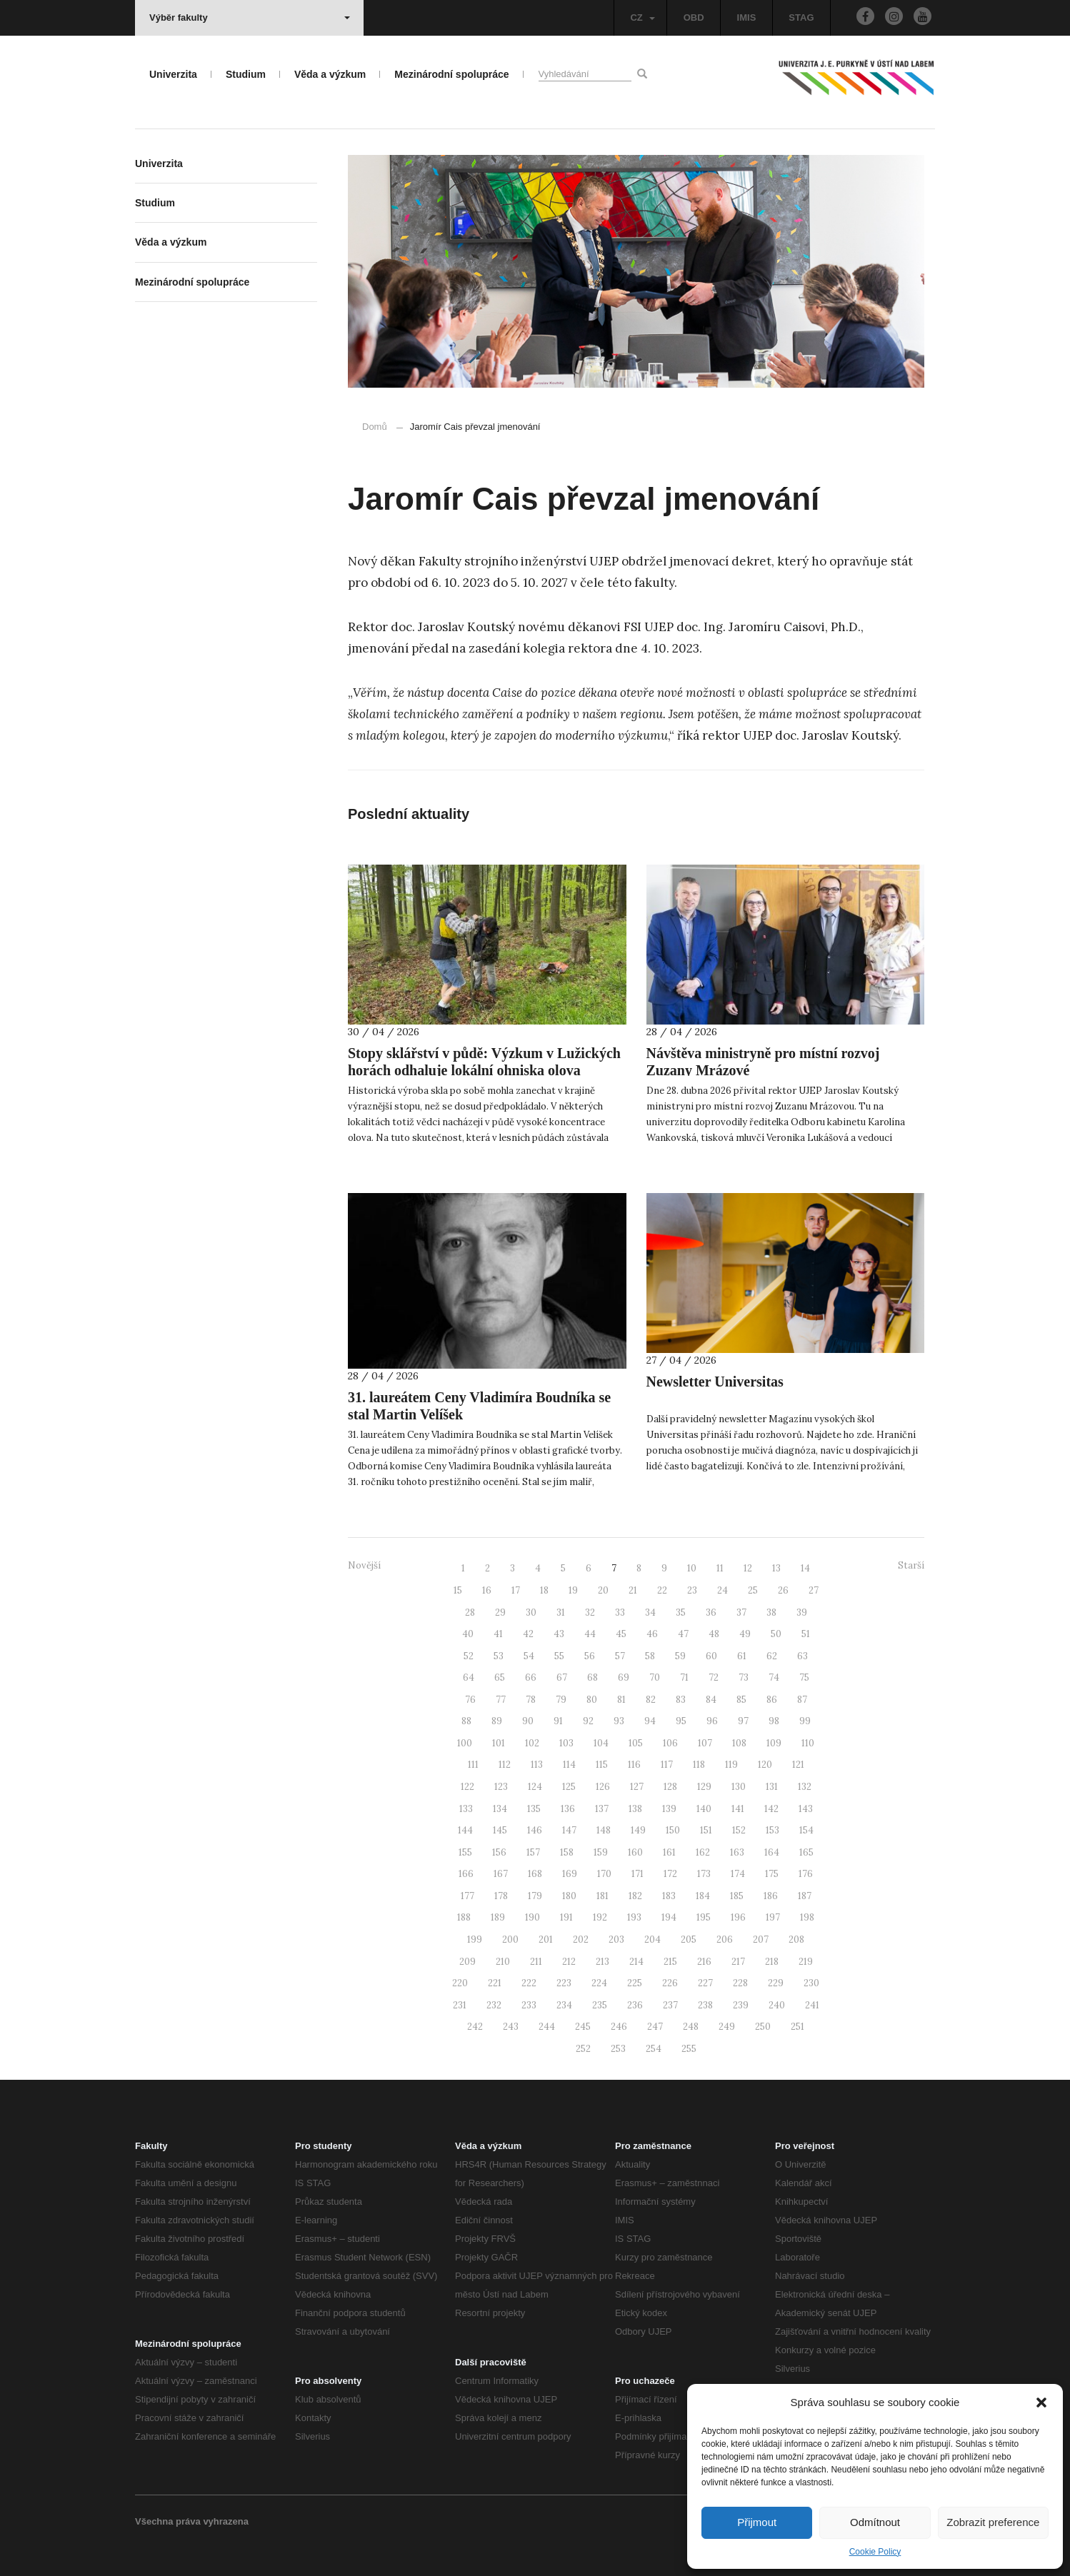 The height and width of the screenshot is (2576, 1070). I want to click on Domů, so click(374, 426).